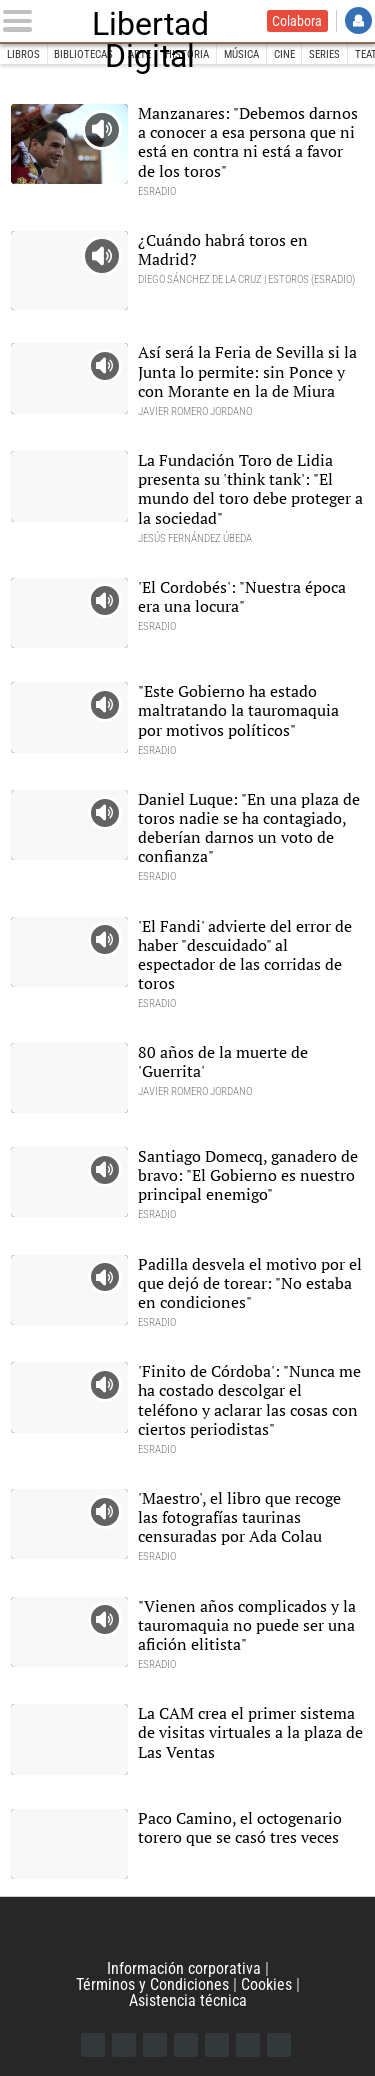  What do you see at coordinates (324, 54) in the screenshot?
I see `Series` at bounding box center [324, 54].